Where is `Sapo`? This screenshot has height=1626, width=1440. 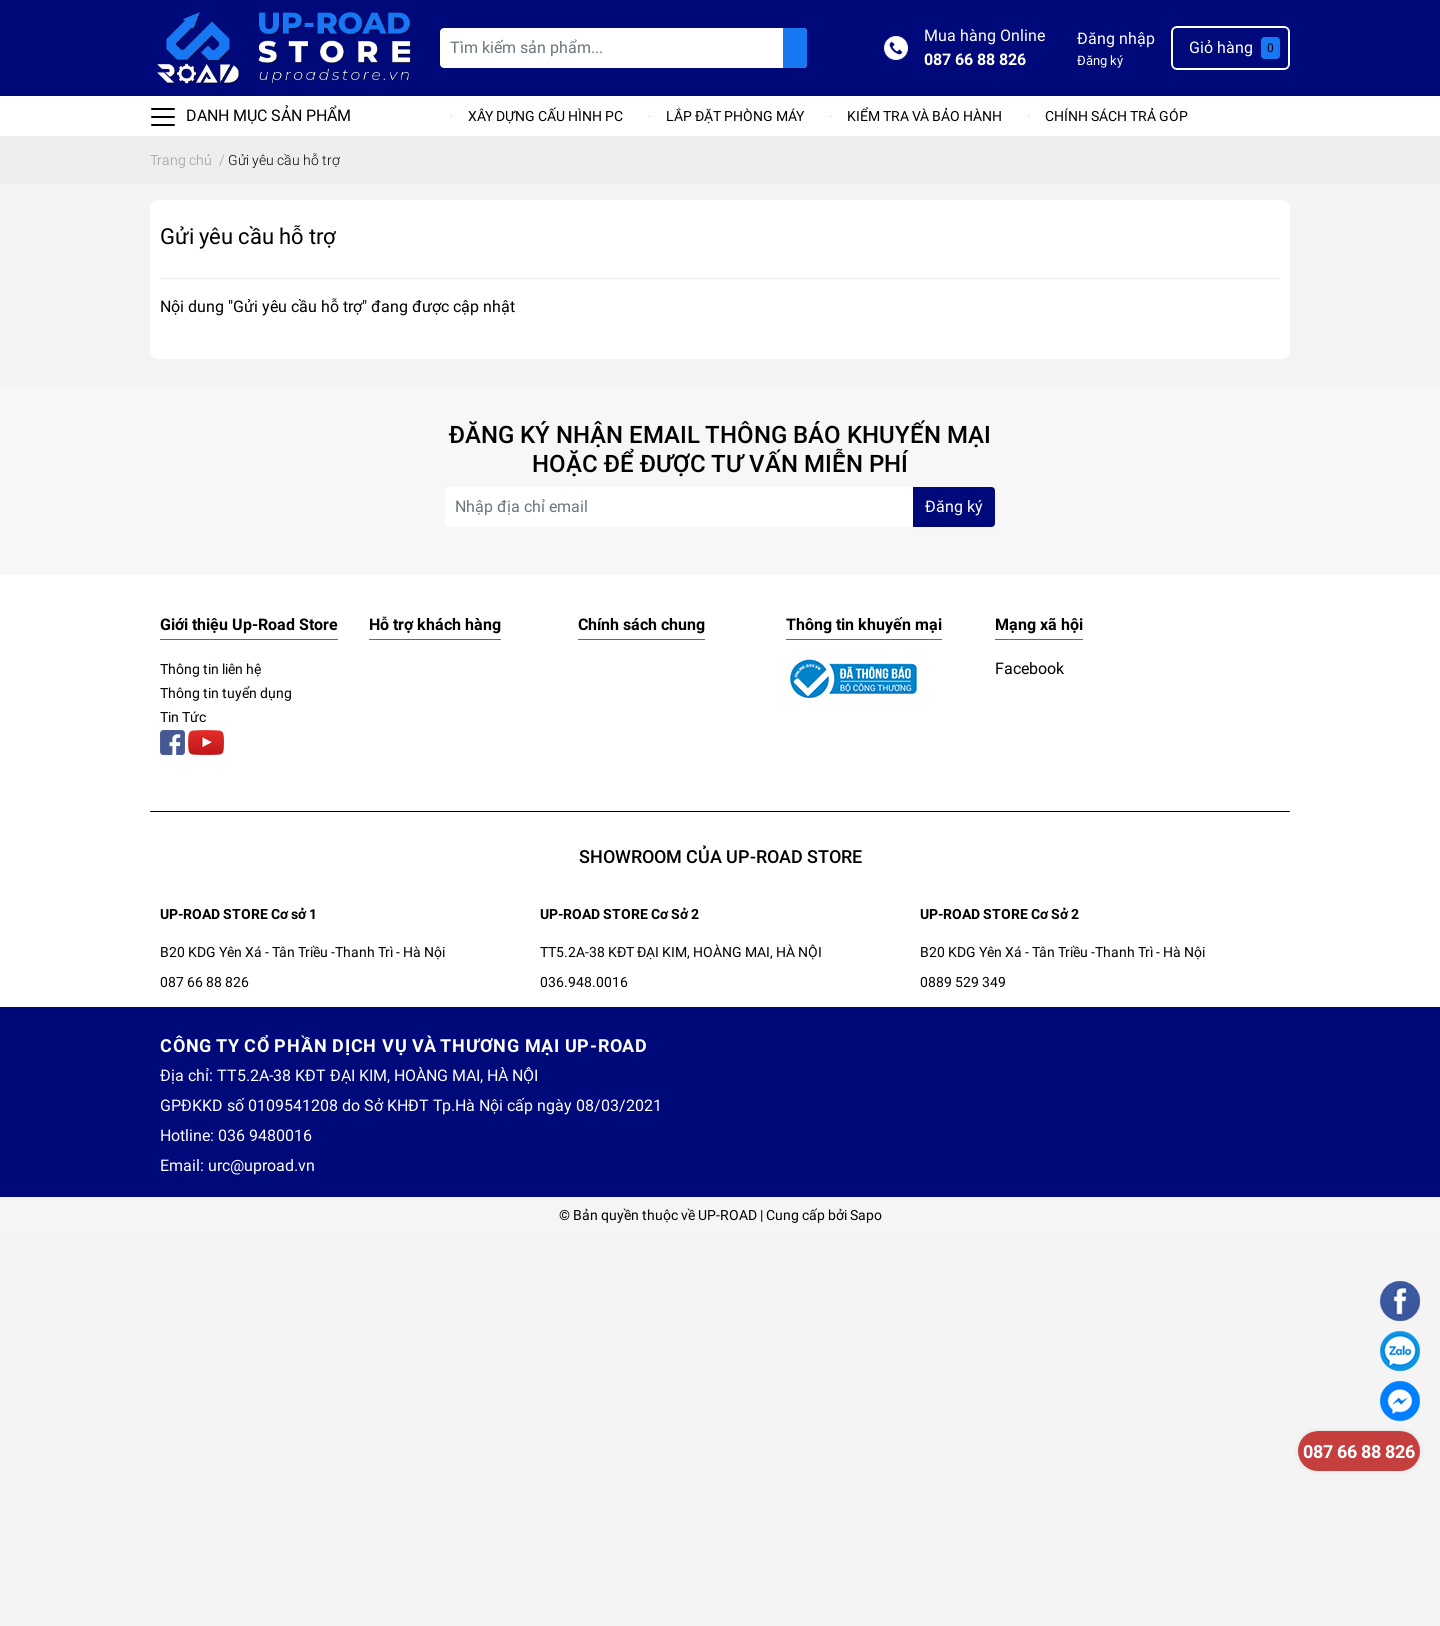
Sapo is located at coordinates (866, 1215).